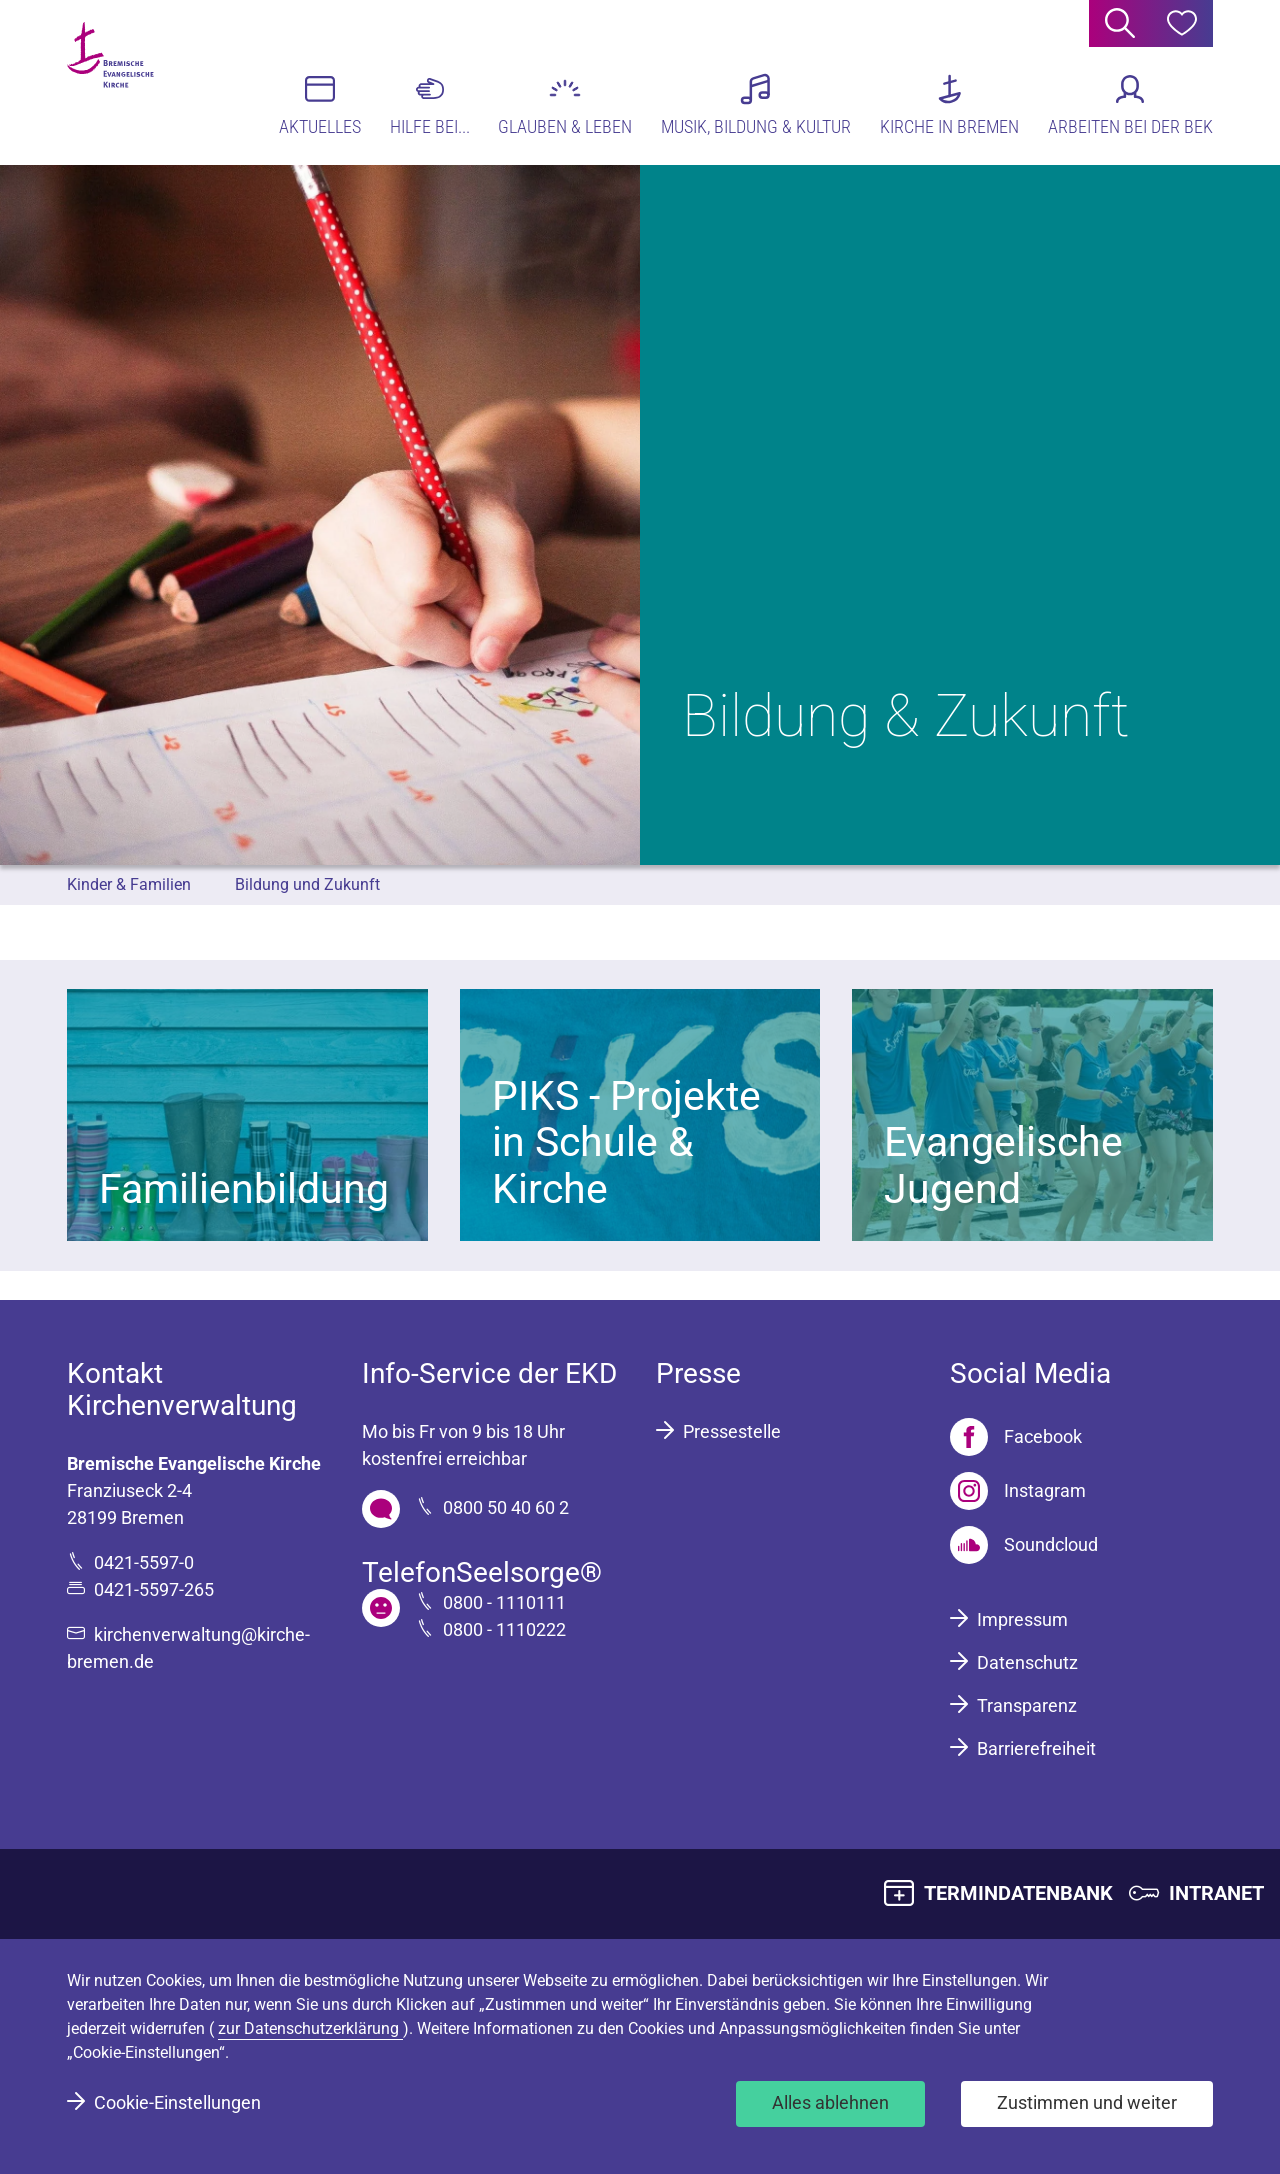 Image resolution: width=1280 pixels, height=2174 pixels. What do you see at coordinates (310, 2028) in the screenshot?
I see `zur Datenschutzerklärung` at bounding box center [310, 2028].